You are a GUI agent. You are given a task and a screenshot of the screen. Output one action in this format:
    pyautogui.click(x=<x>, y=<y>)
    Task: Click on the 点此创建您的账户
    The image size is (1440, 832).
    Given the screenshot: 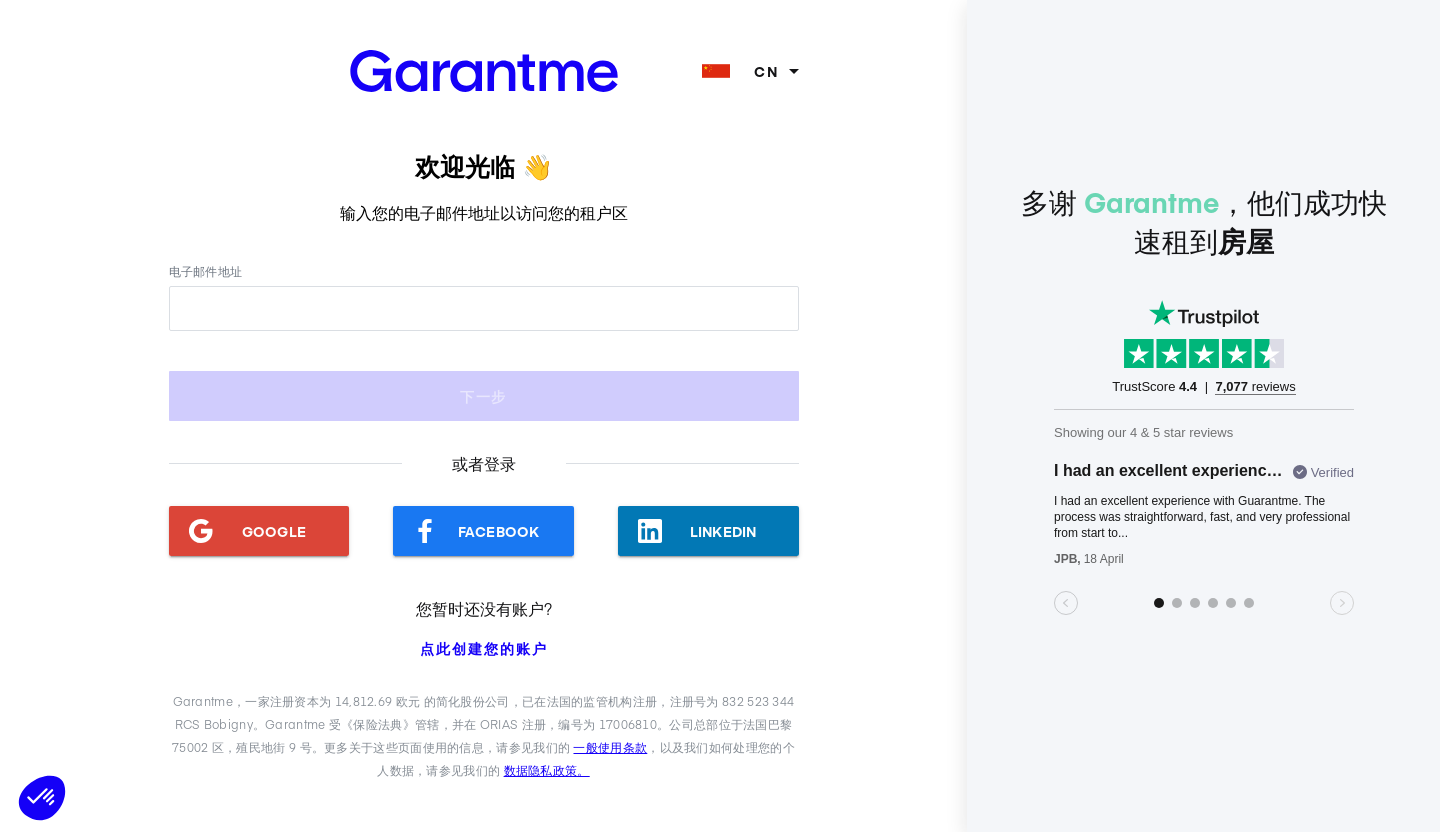 What is the action you would take?
    pyautogui.click(x=484, y=648)
    